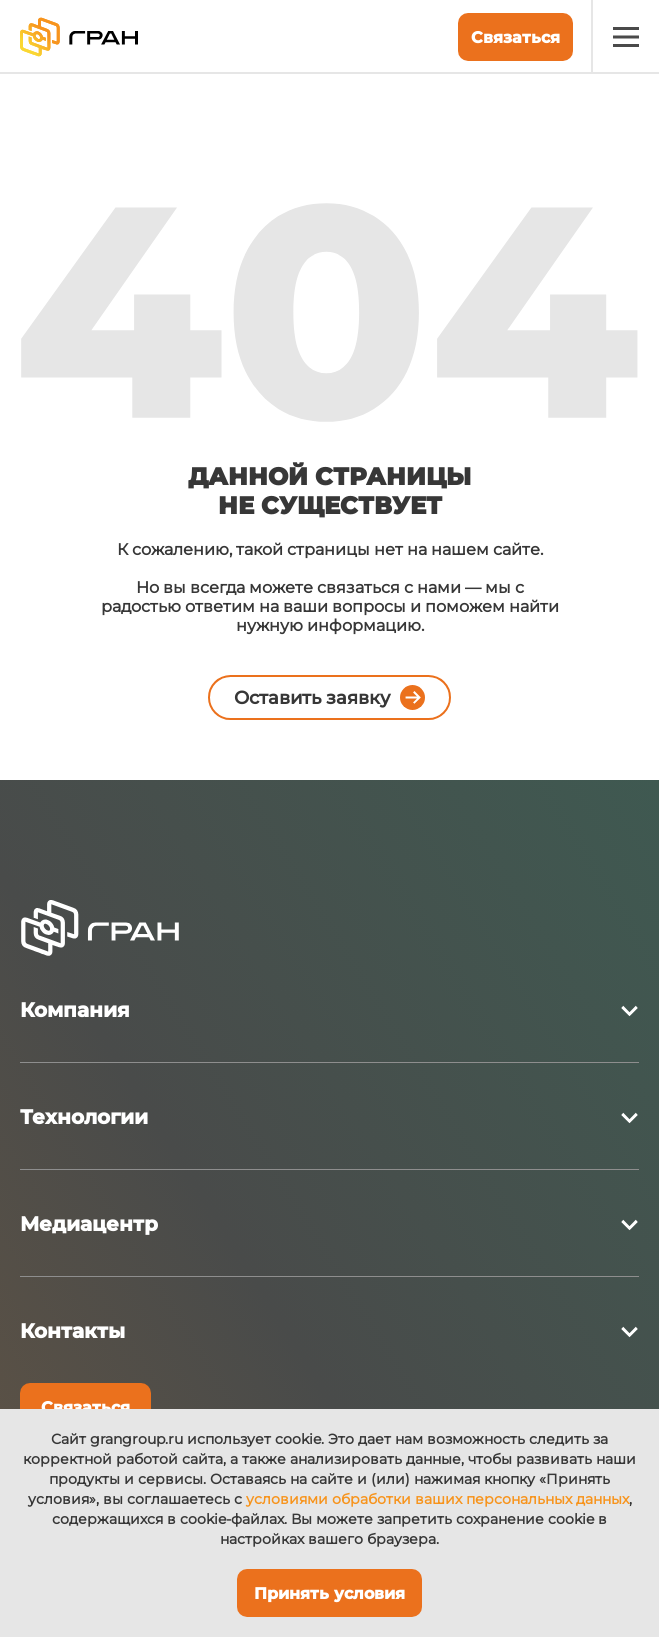 The height and width of the screenshot is (1637, 659). Describe the element at coordinates (437, 1499) in the screenshot. I see `условиями обработки ваших персональных данных` at that location.